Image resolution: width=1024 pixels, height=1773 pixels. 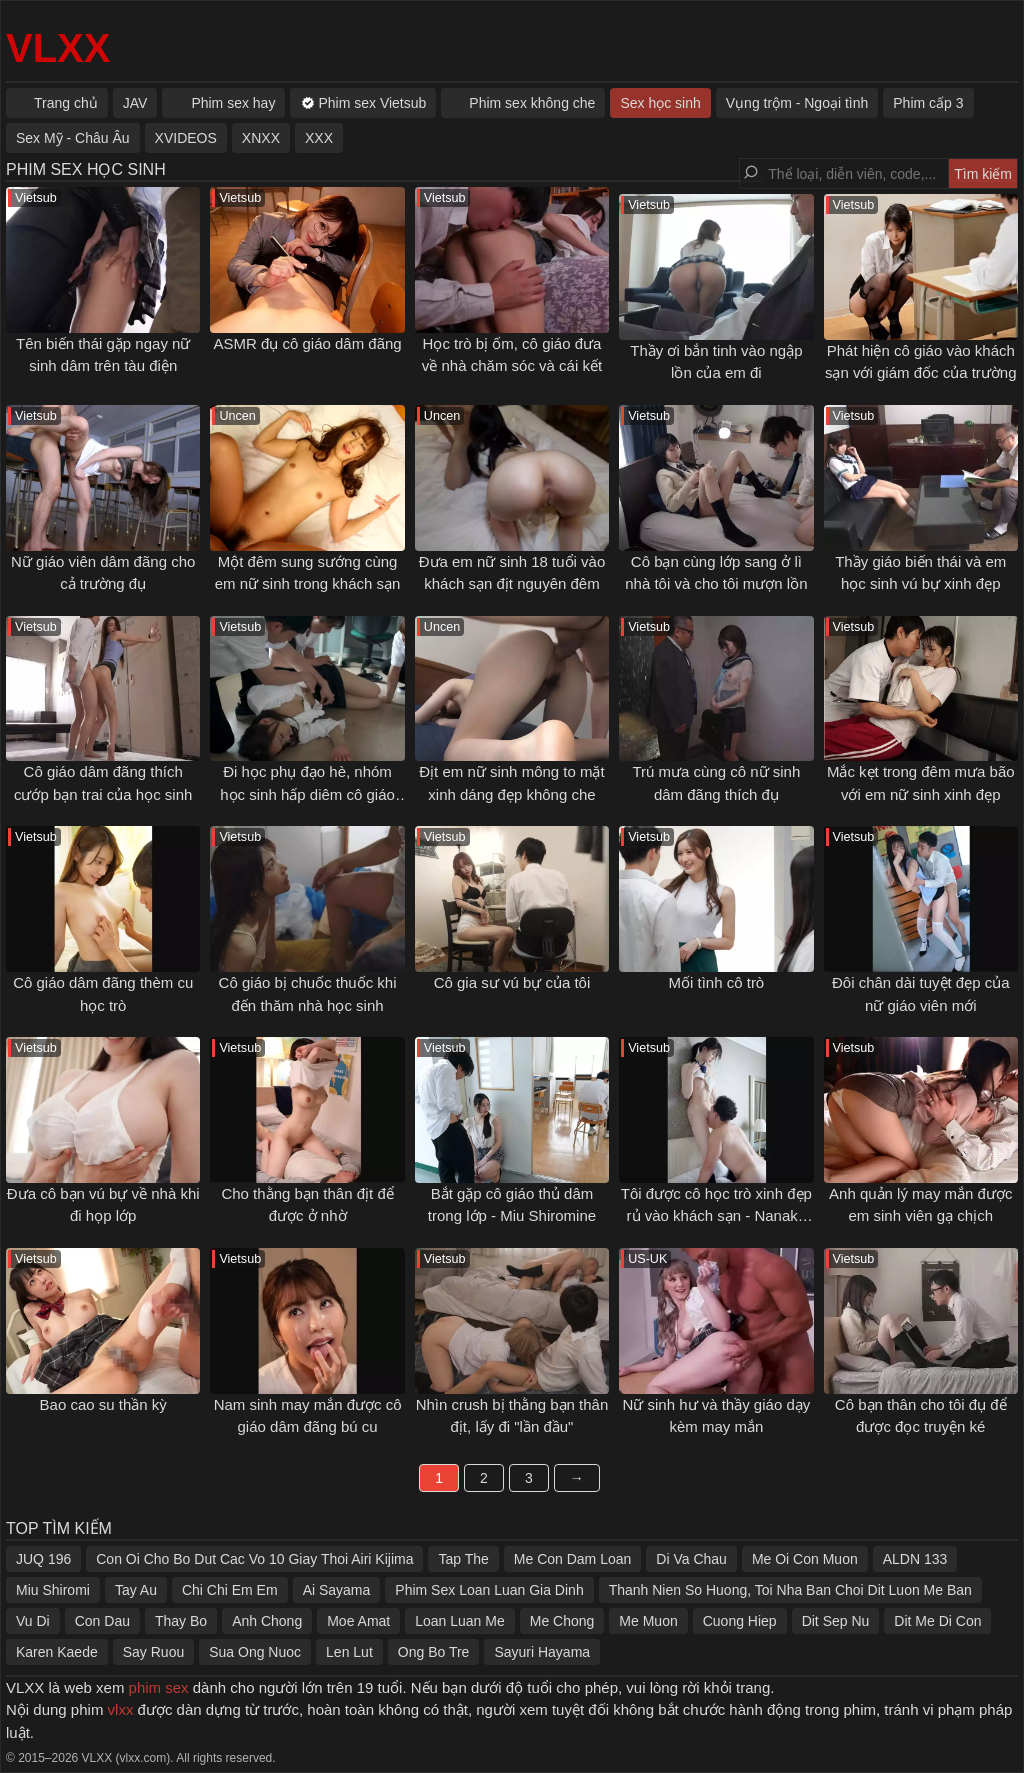 What do you see at coordinates (573, 1559) in the screenshot?
I see `Me Con Dam Loan` at bounding box center [573, 1559].